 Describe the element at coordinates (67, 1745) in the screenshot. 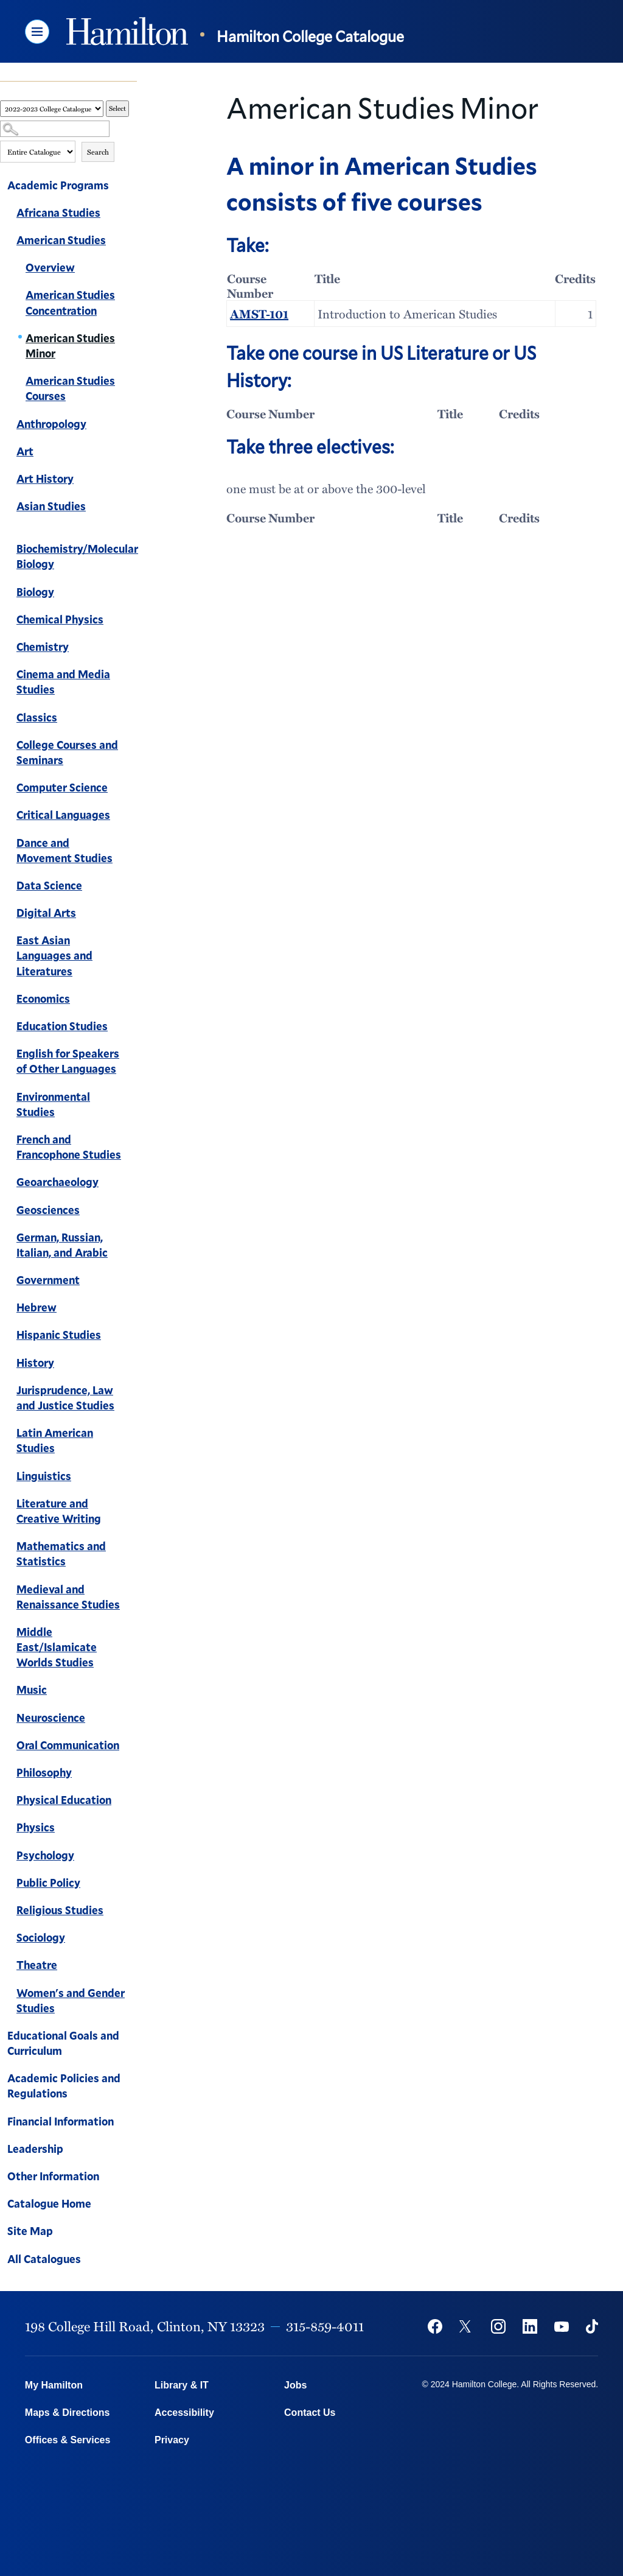

I see `Oral Communication` at that location.